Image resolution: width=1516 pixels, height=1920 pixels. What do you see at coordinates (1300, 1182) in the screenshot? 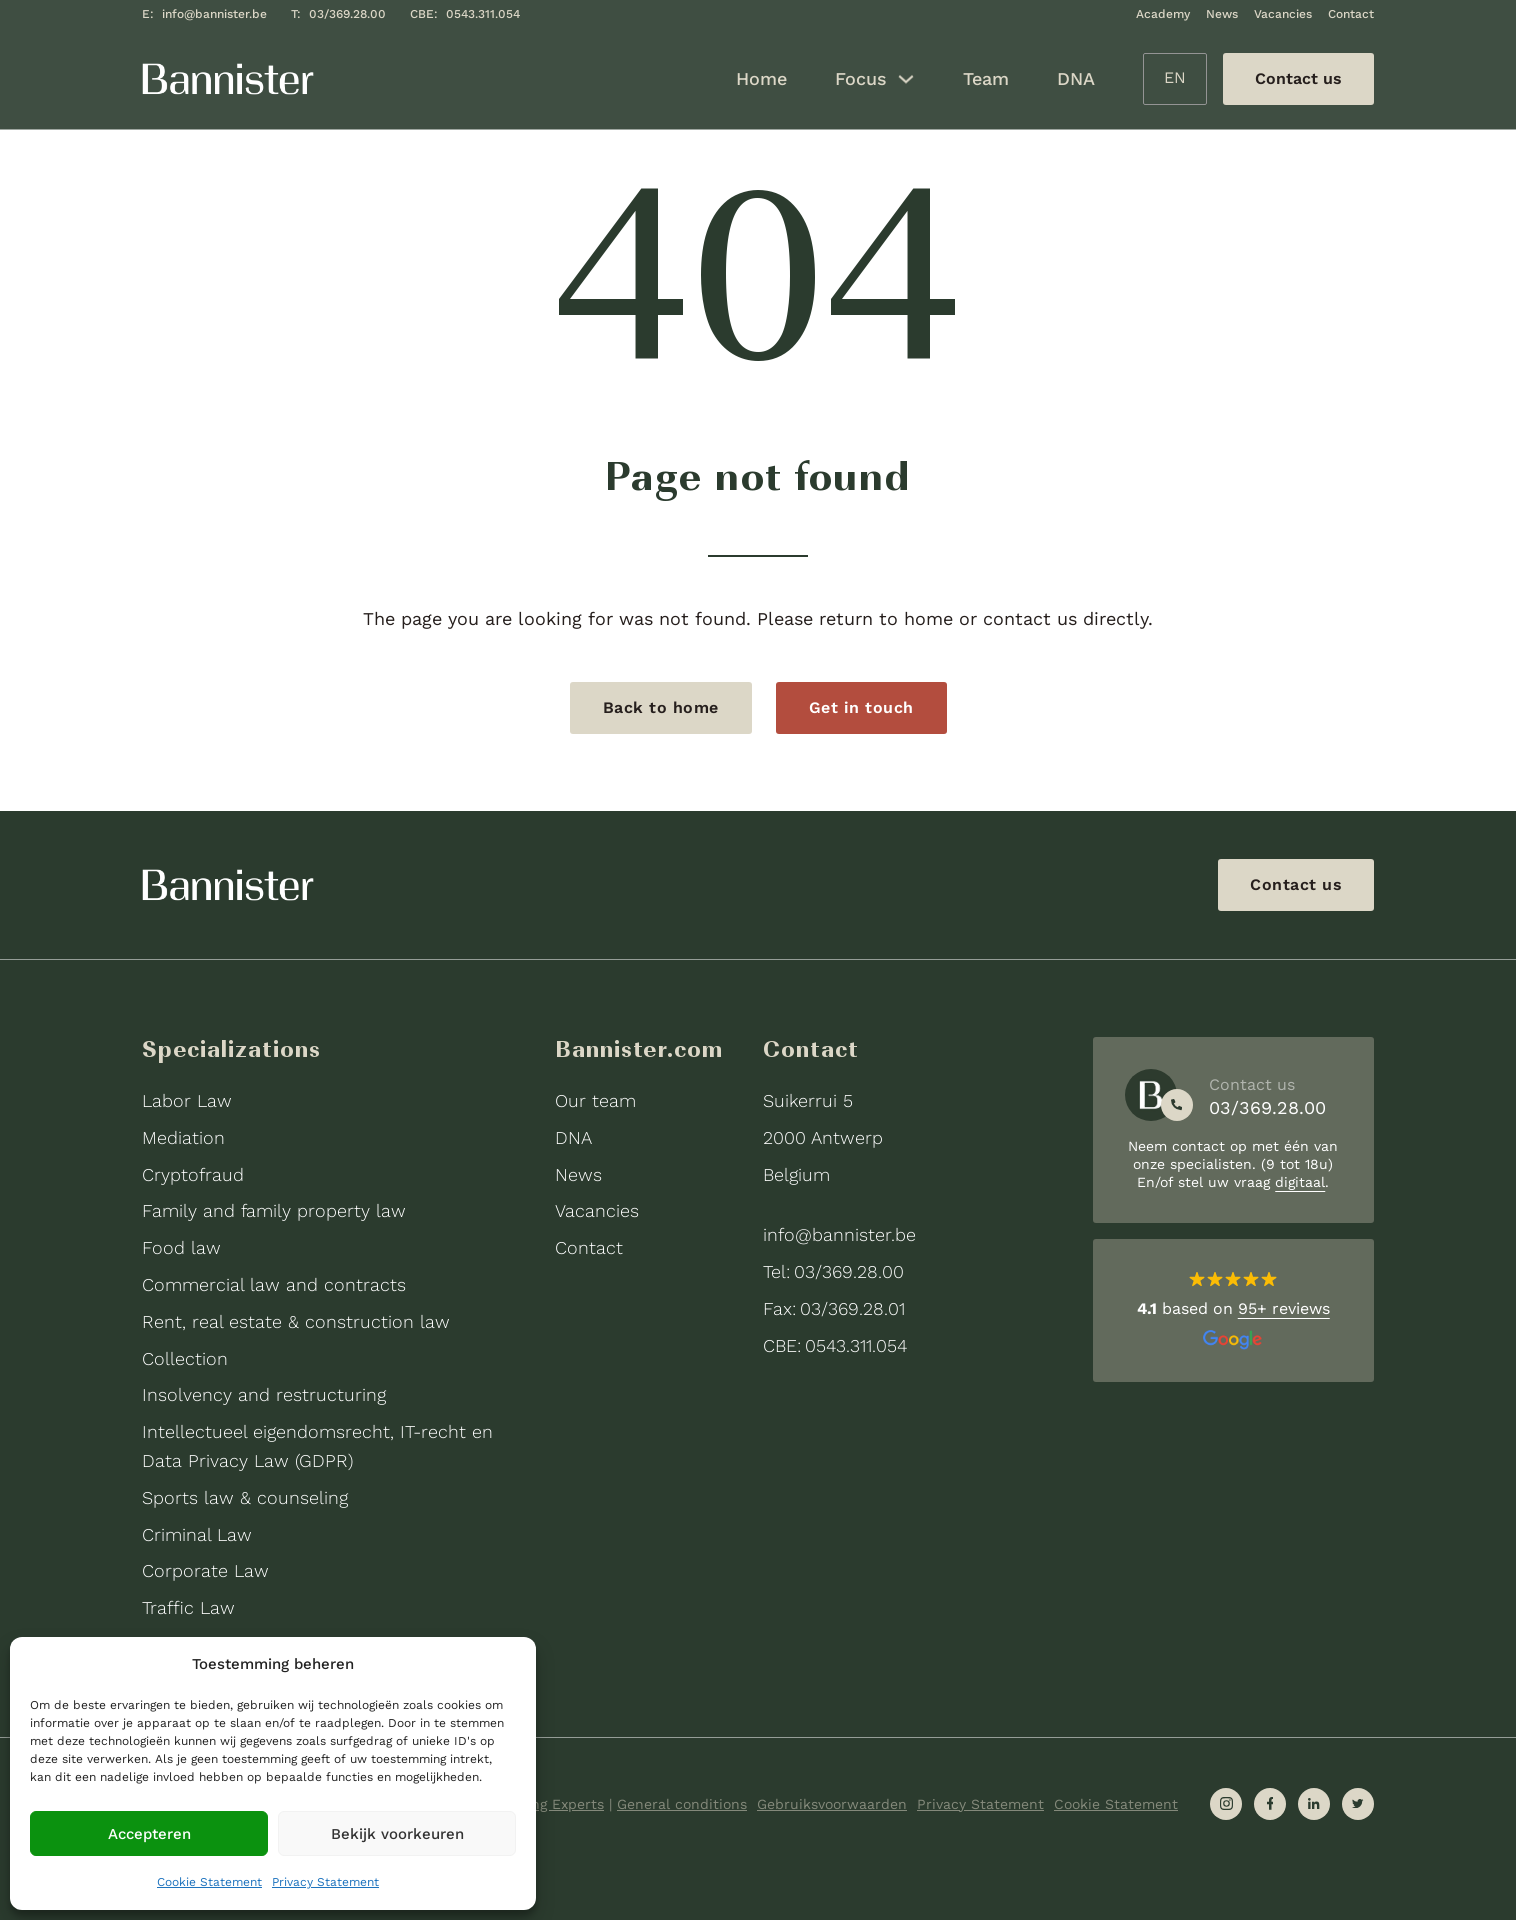
I see `digitaal` at bounding box center [1300, 1182].